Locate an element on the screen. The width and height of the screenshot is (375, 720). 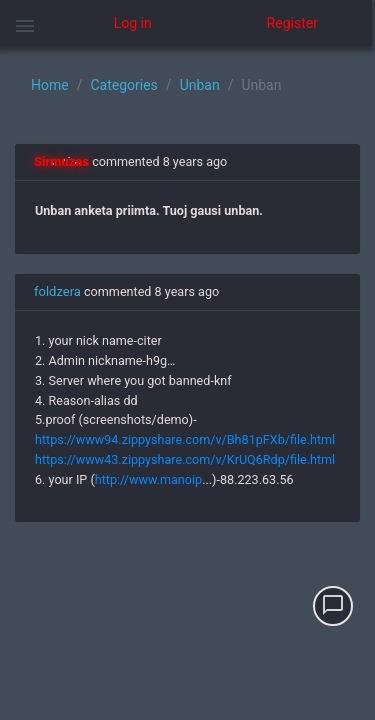
Sirmuzas is located at coordinates (61, 161).